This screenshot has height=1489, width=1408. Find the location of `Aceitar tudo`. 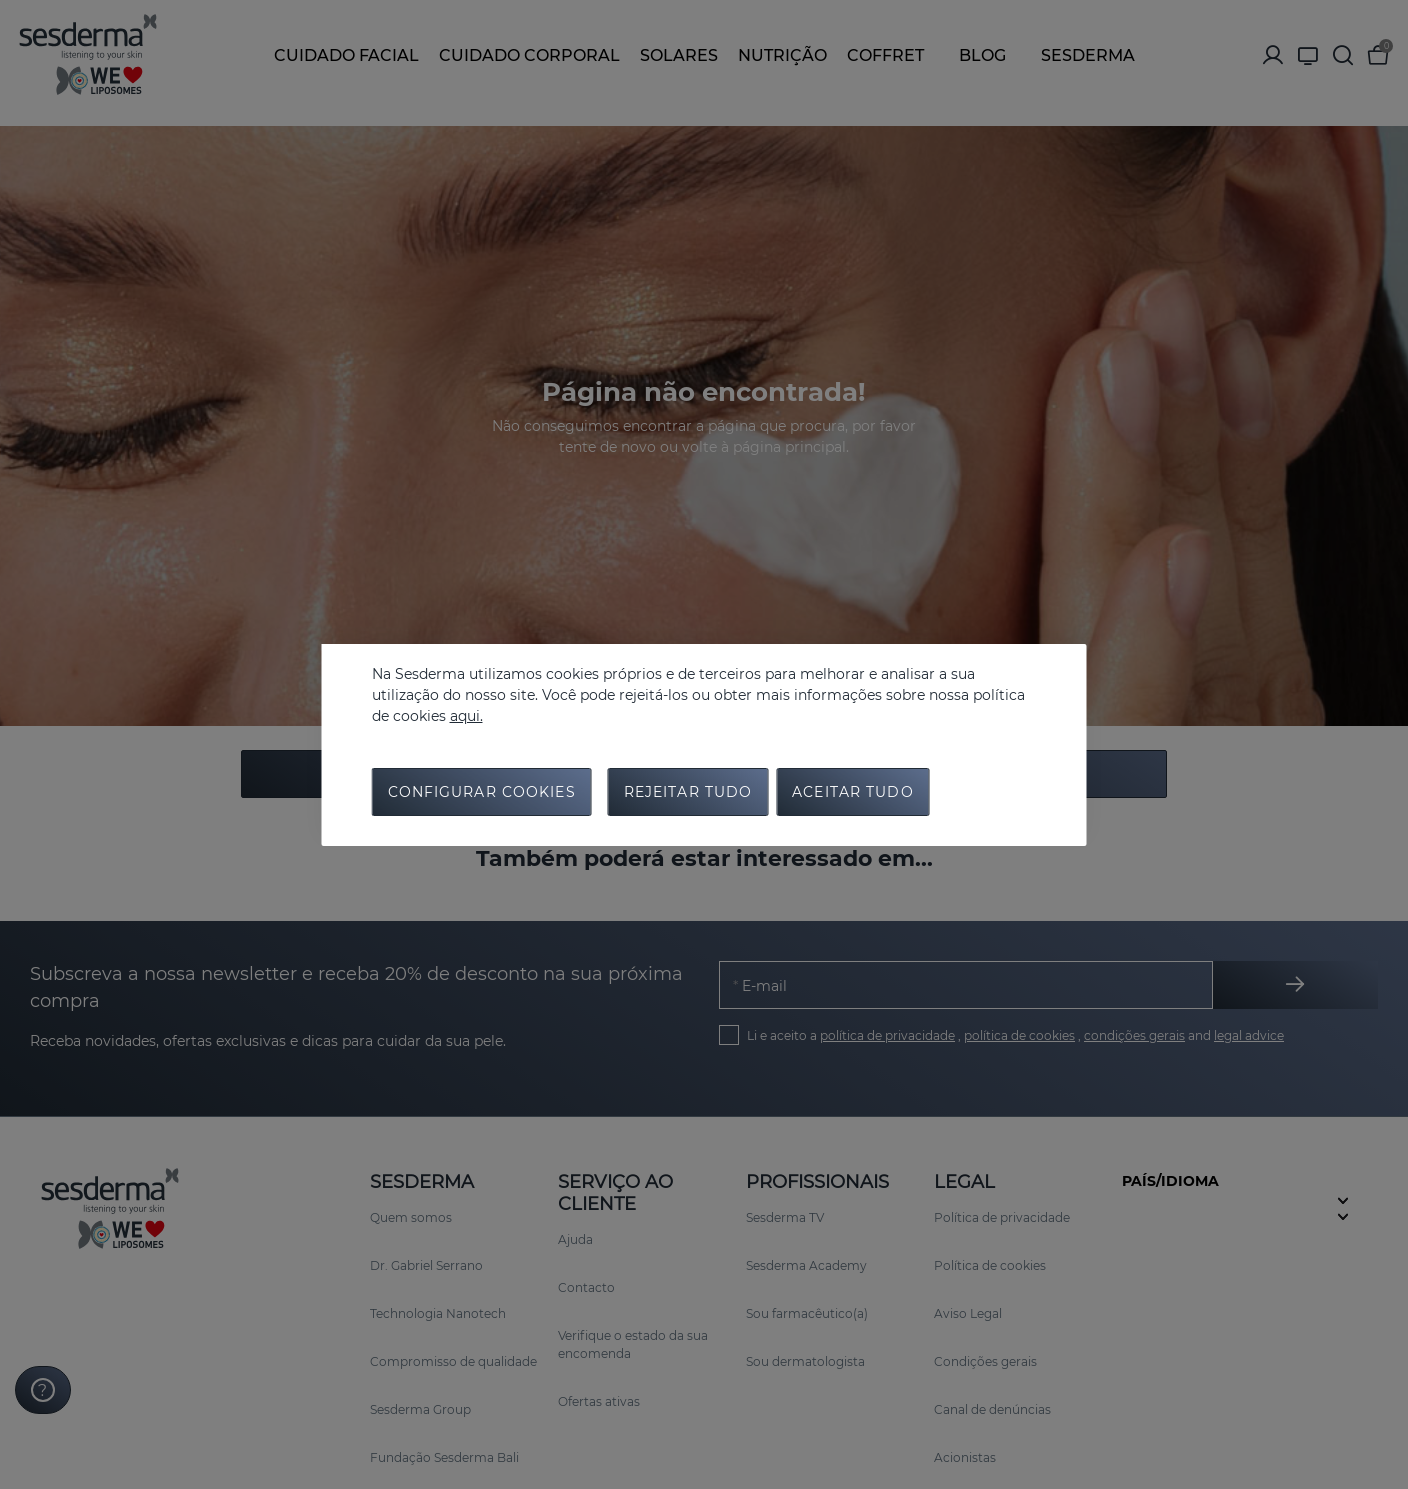

Aceitar tudo is located at coordinates (852, 792).